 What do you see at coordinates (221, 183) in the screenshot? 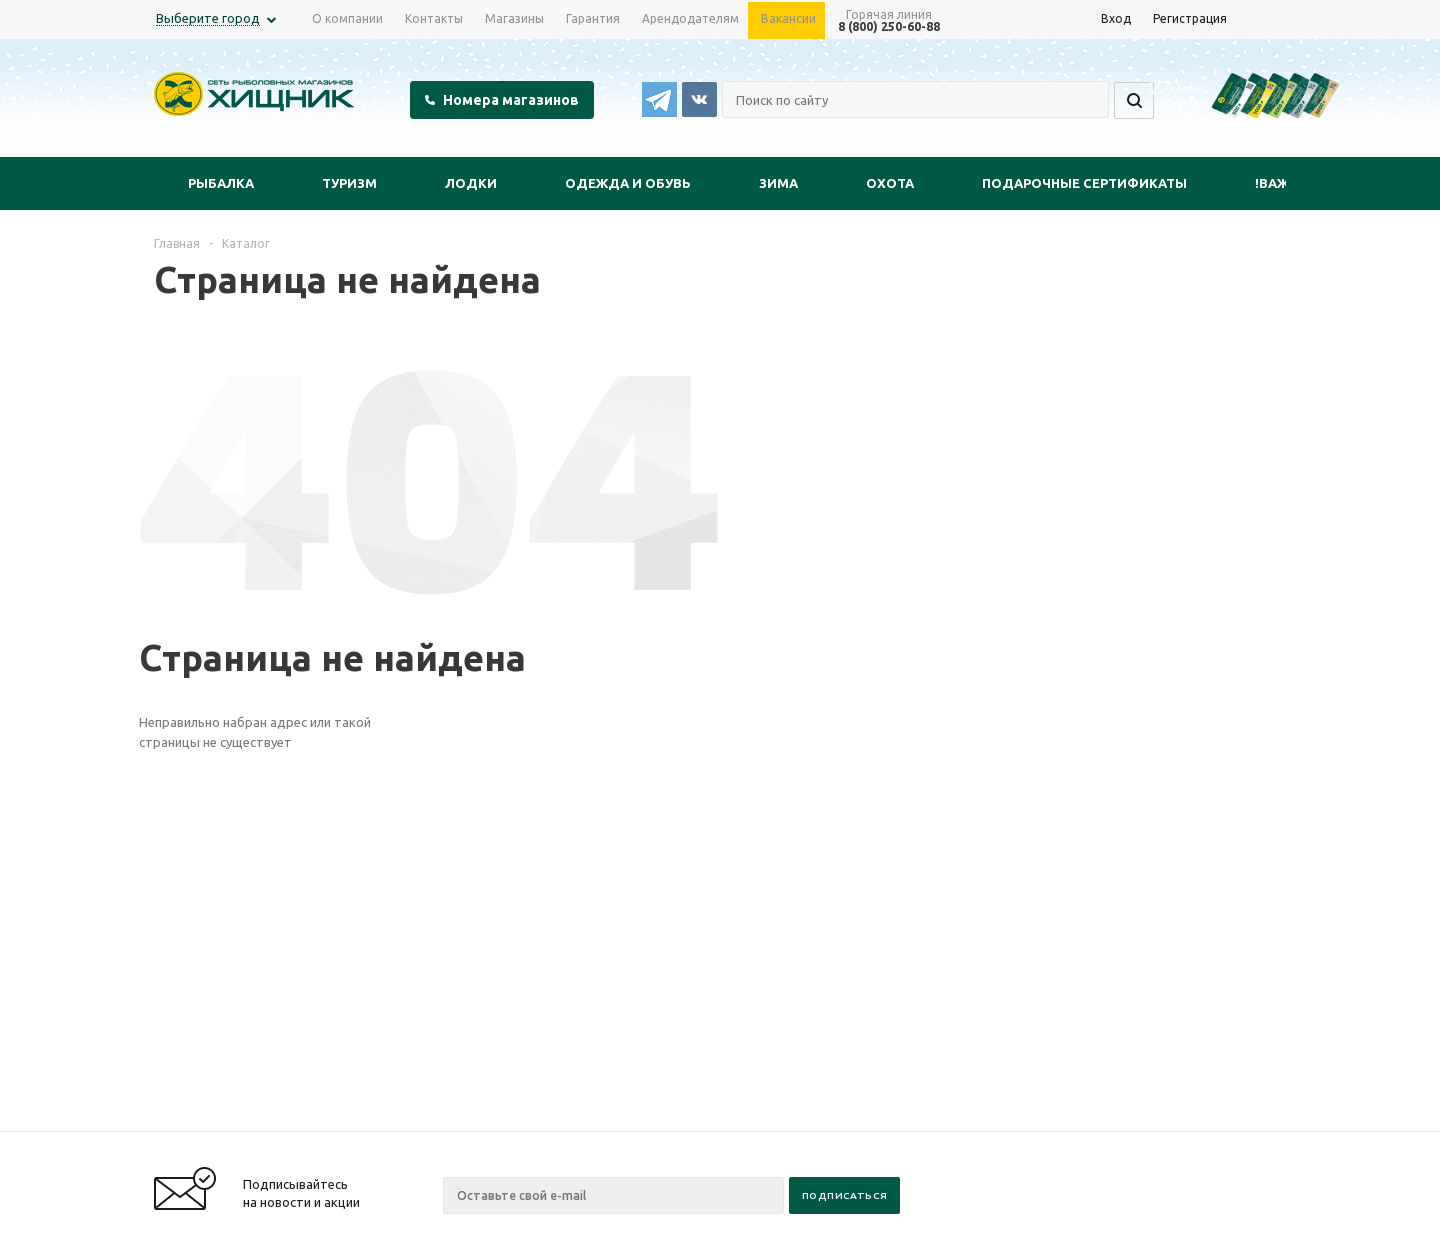
I see `Рыбалка` at bounding box center [221, 183].